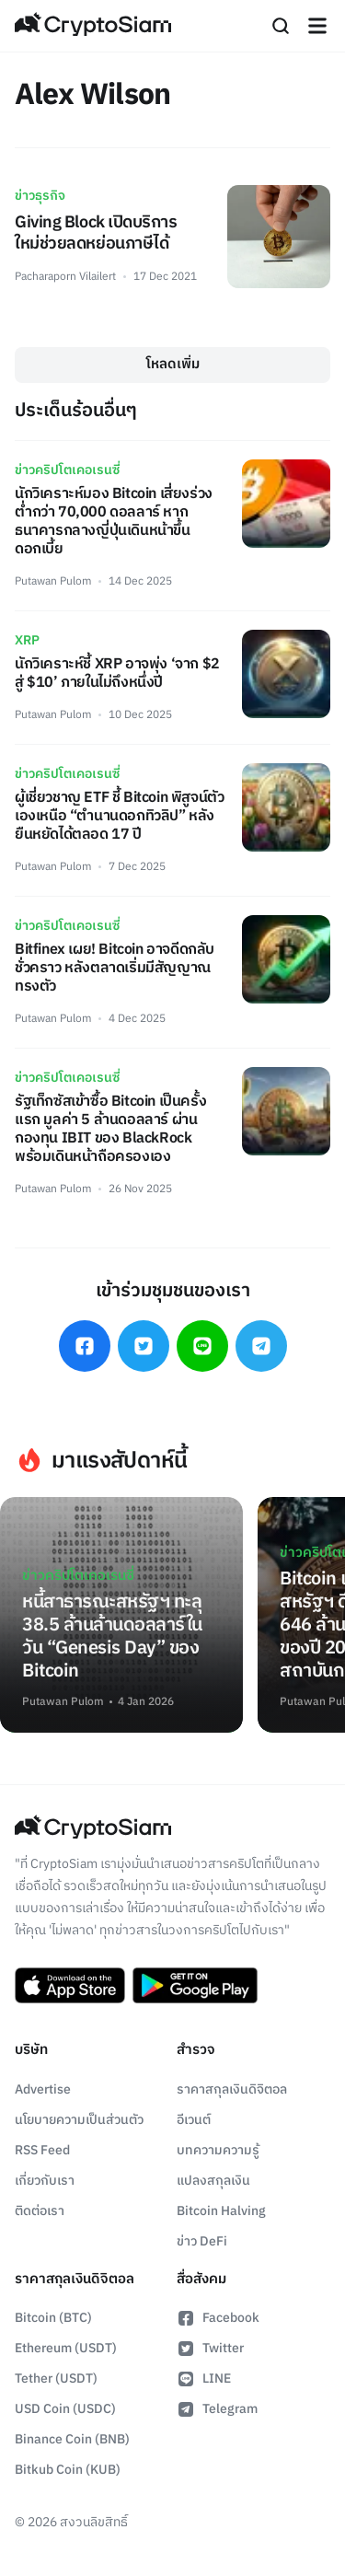  Describe the element at coordinates (93, 26) in the screenshot. I see `[Go Back To Homepage]` at that location.